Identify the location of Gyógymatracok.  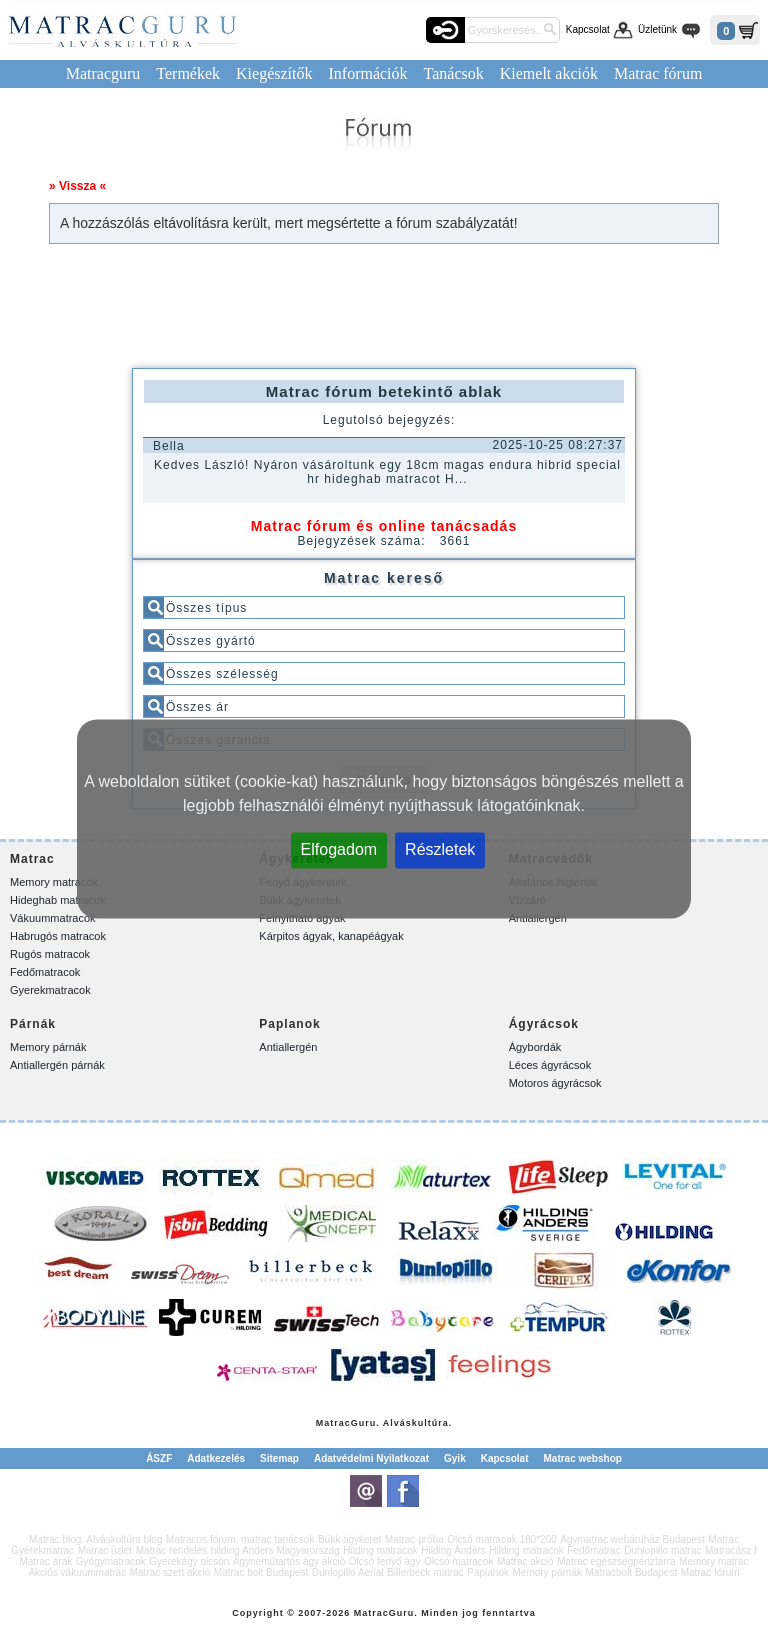
(111, 1561).